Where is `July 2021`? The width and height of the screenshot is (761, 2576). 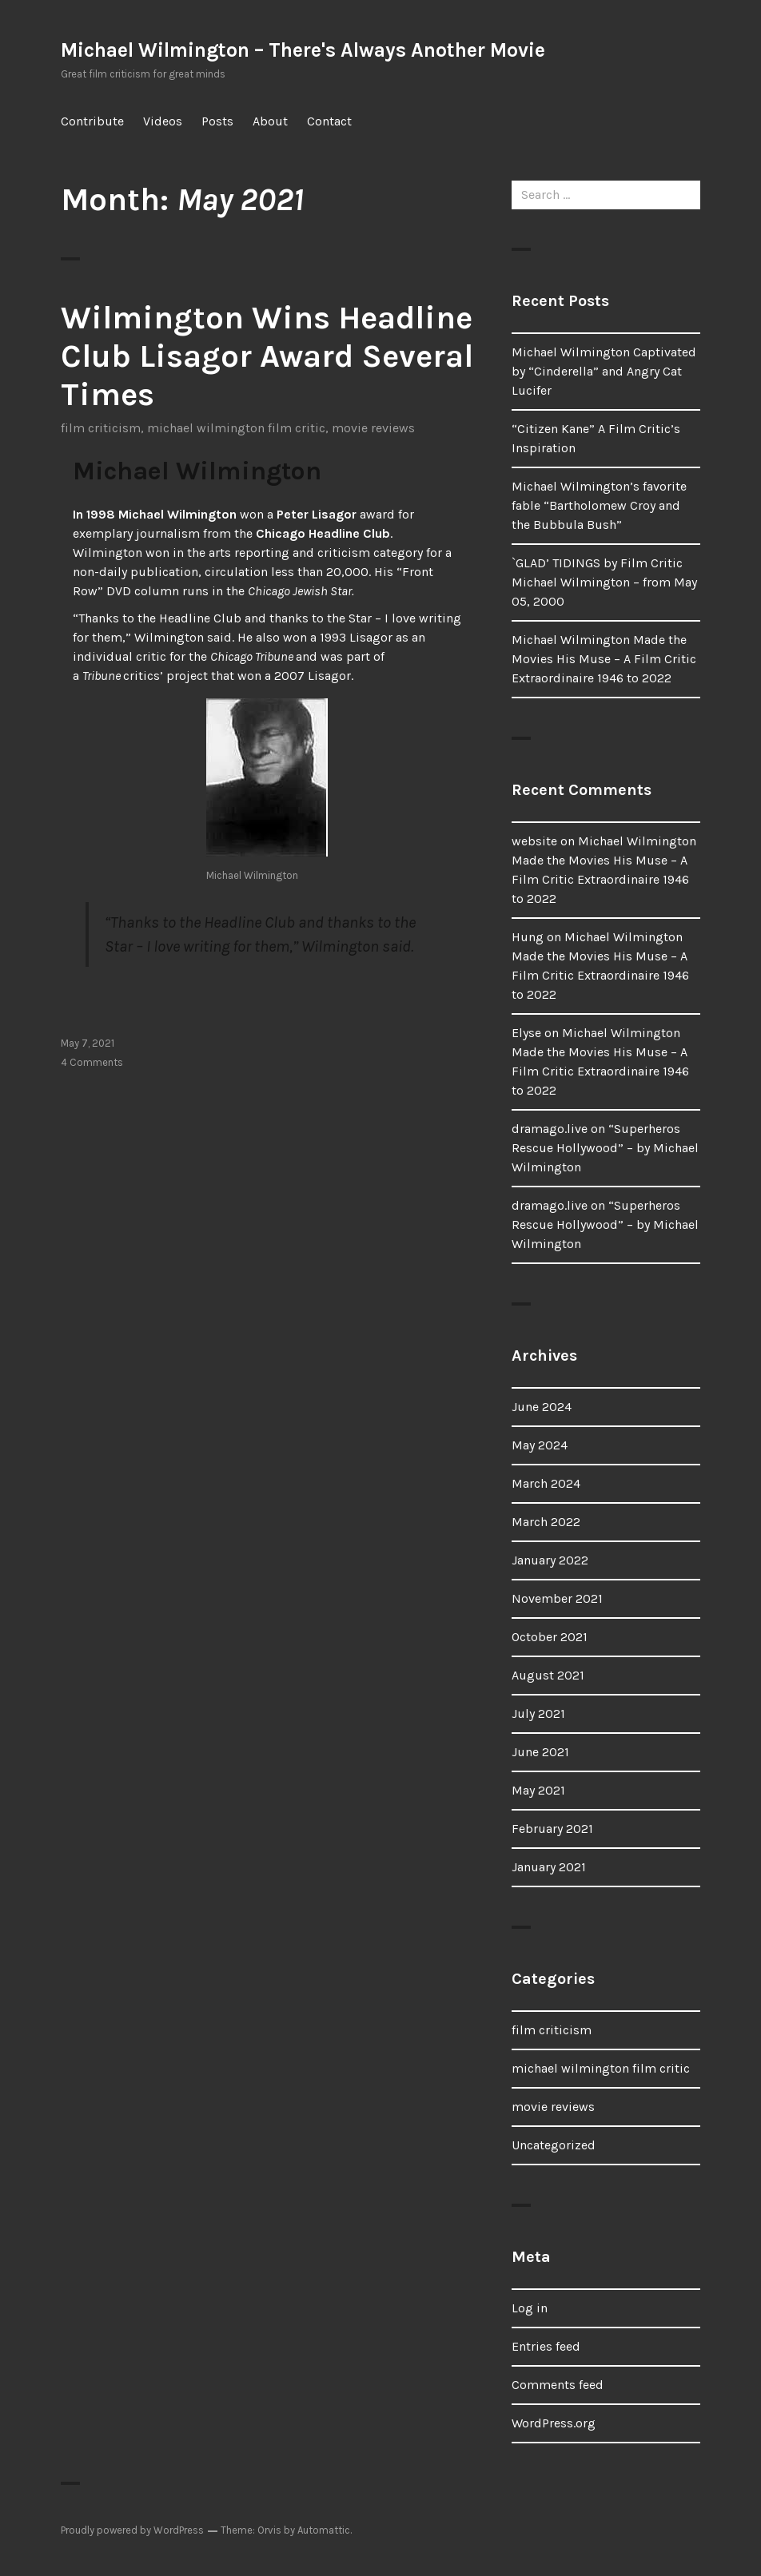 July 2021 is located at coordinates (538, 1713).